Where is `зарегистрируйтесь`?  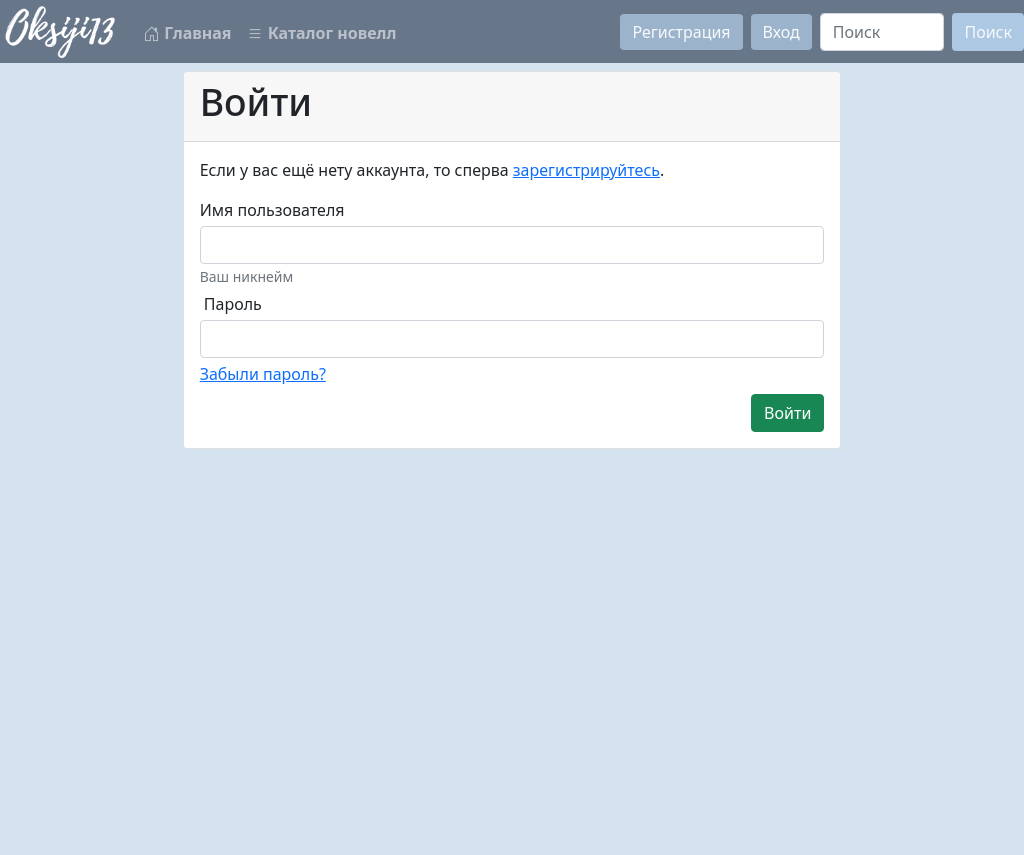
зарегистрируйтесь is located at coordinates (586, 170).